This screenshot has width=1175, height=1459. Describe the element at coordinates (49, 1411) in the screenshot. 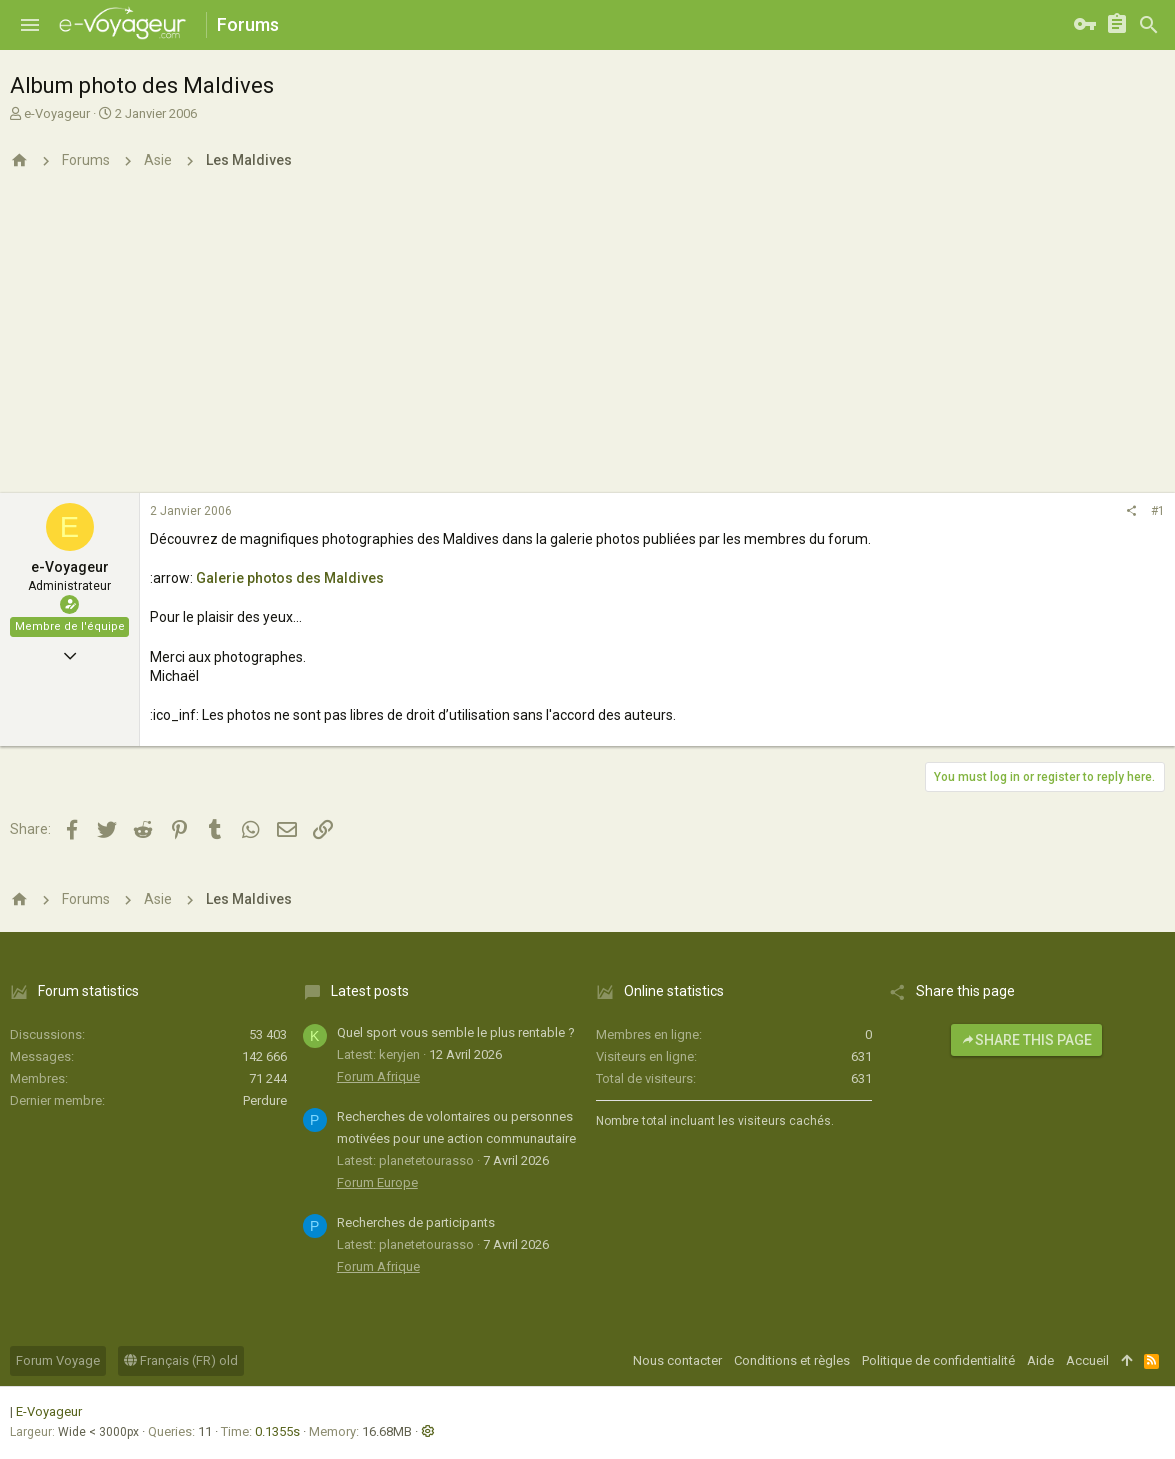

I see `E-Voyageur` at that location.